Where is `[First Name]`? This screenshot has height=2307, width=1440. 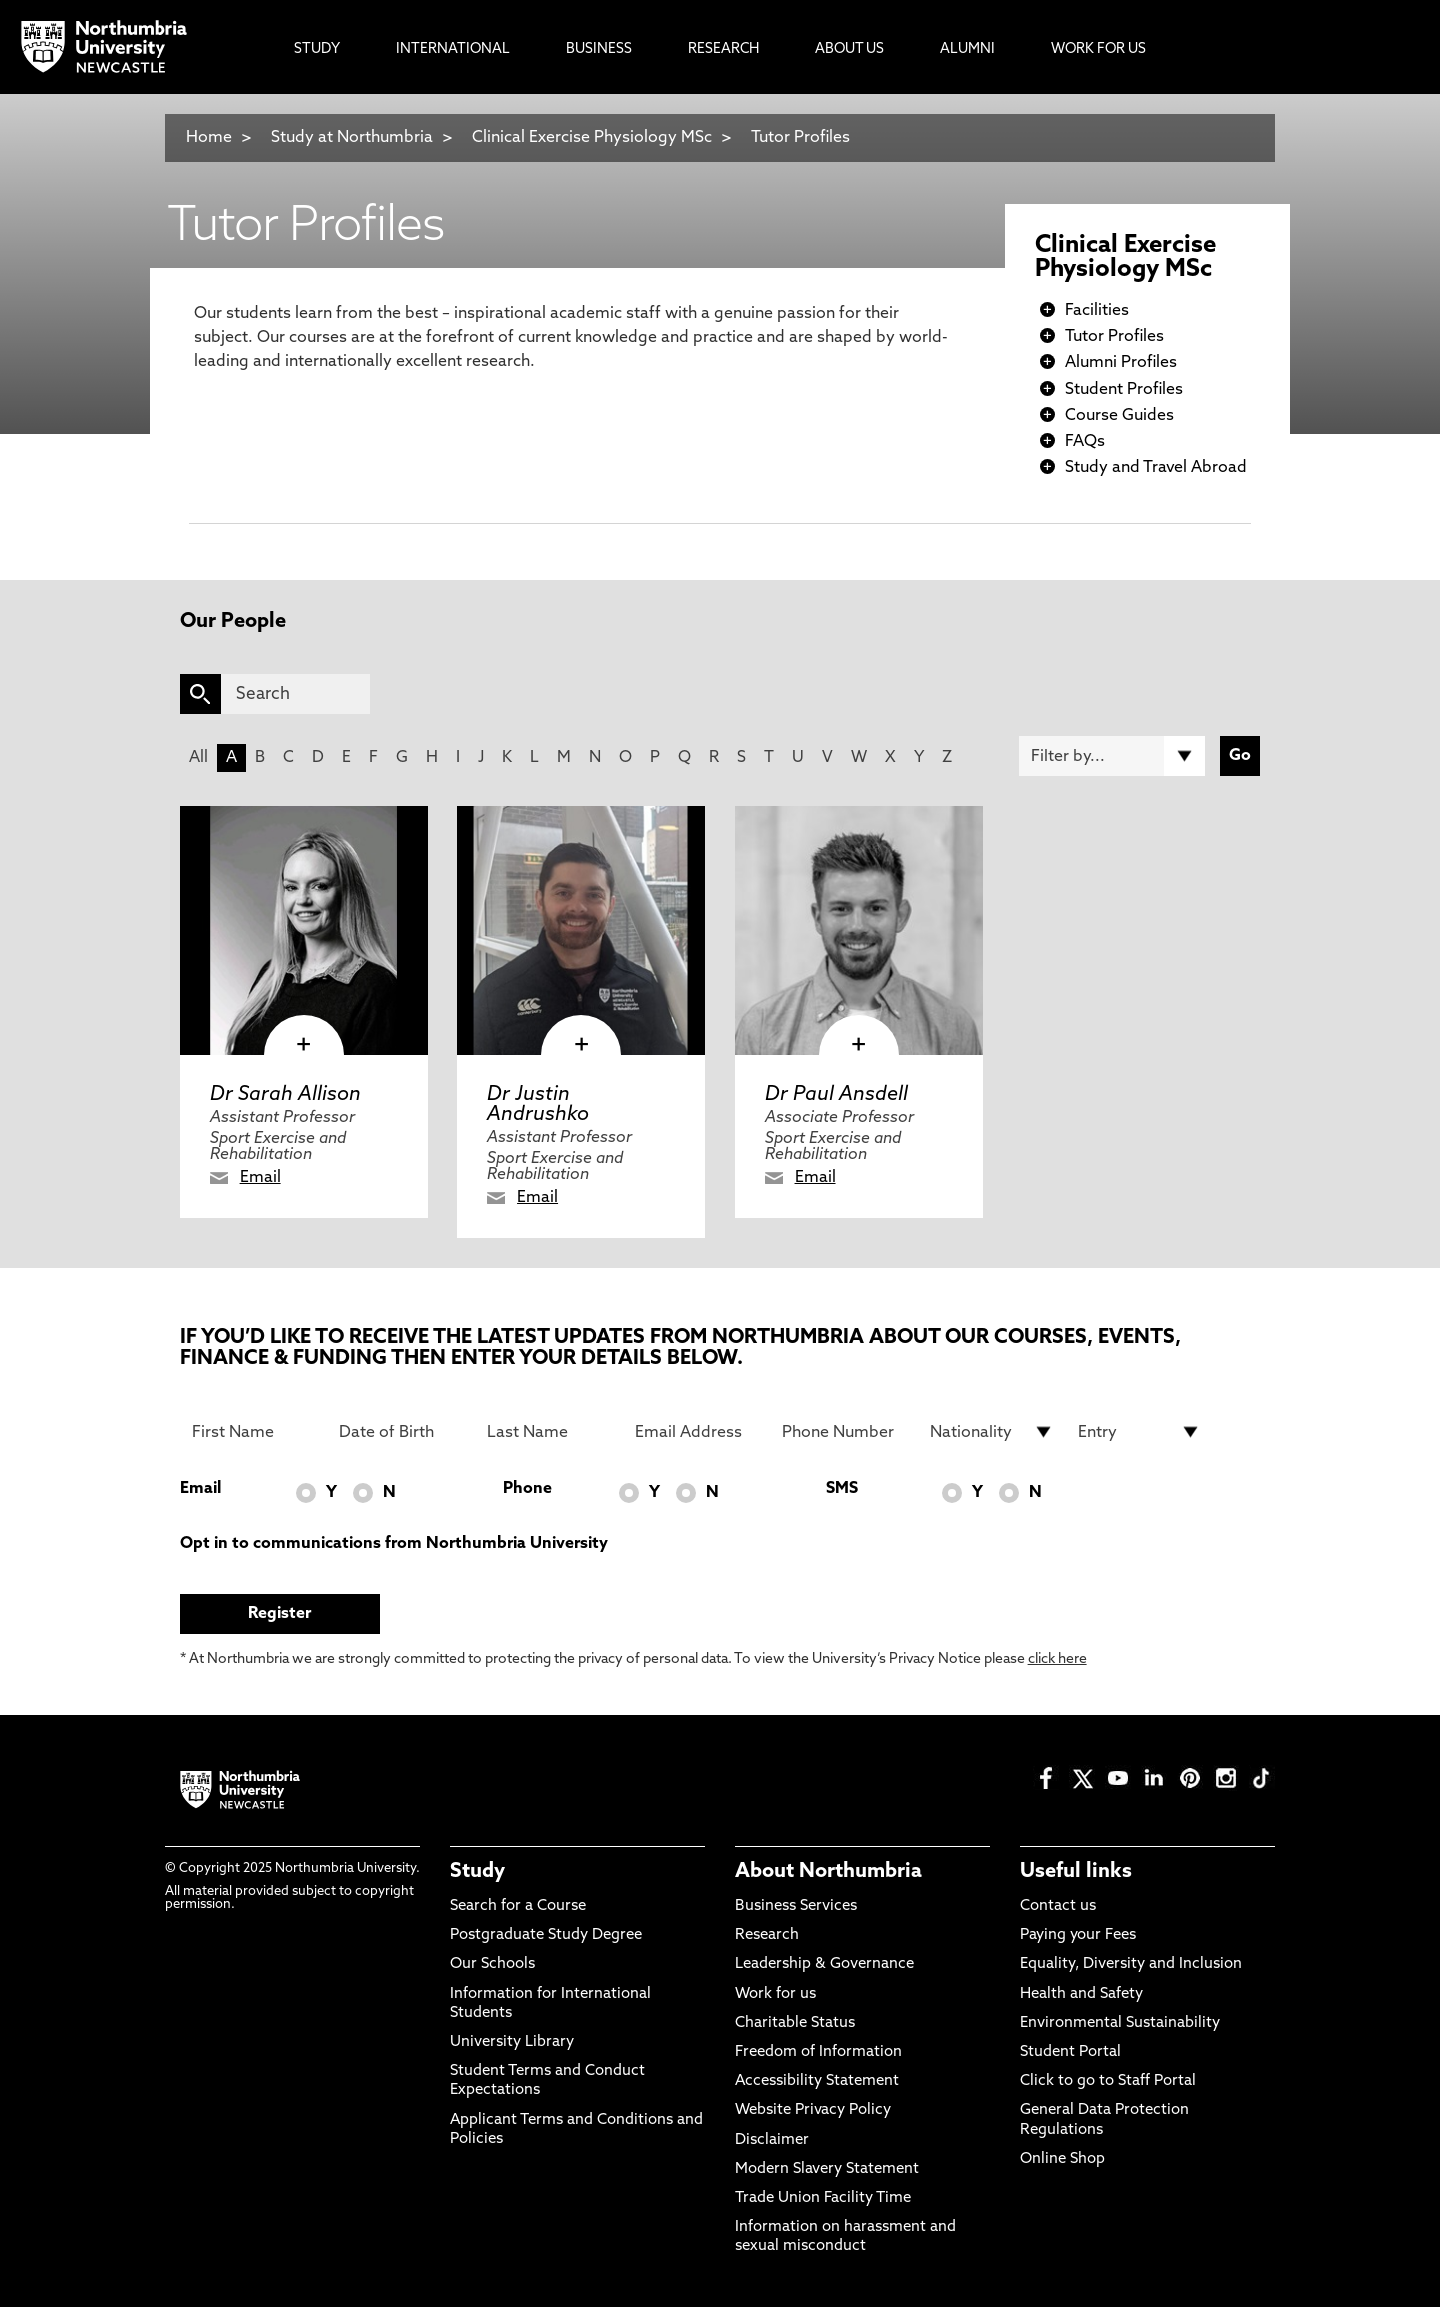 [First Name] is located at coordinates (254, 1432).